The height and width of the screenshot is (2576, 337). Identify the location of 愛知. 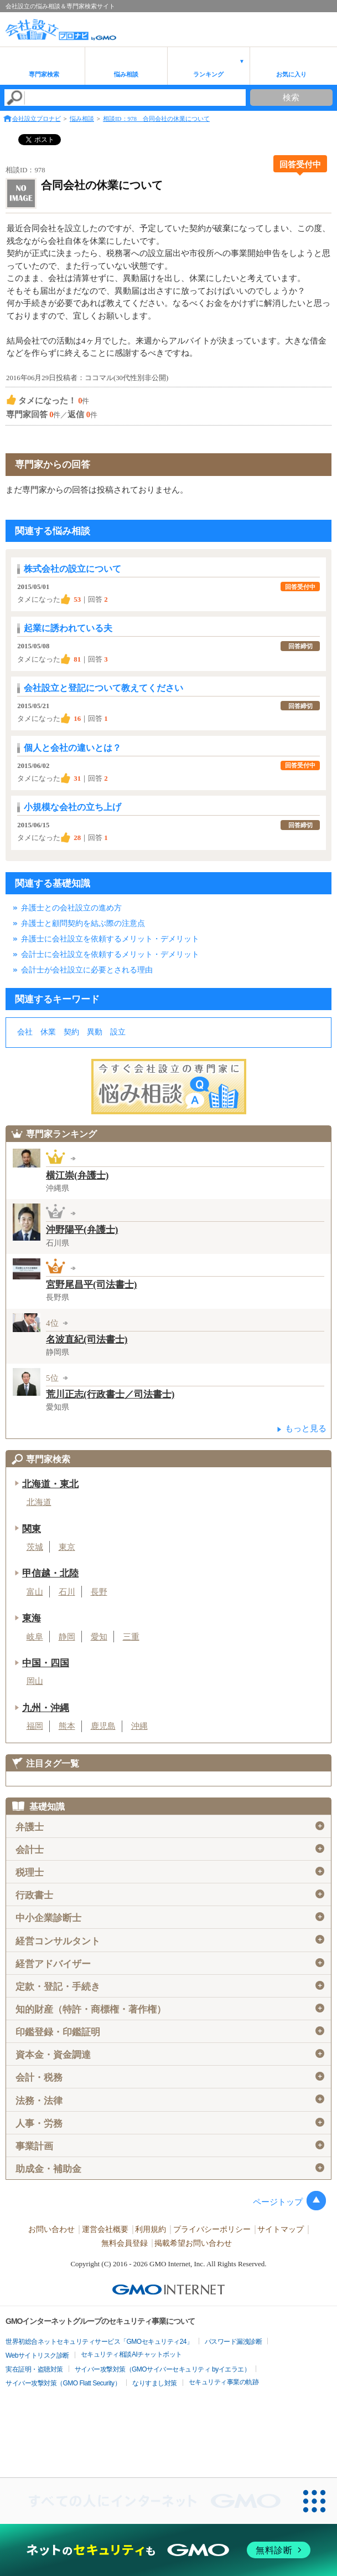
(99, 1636).